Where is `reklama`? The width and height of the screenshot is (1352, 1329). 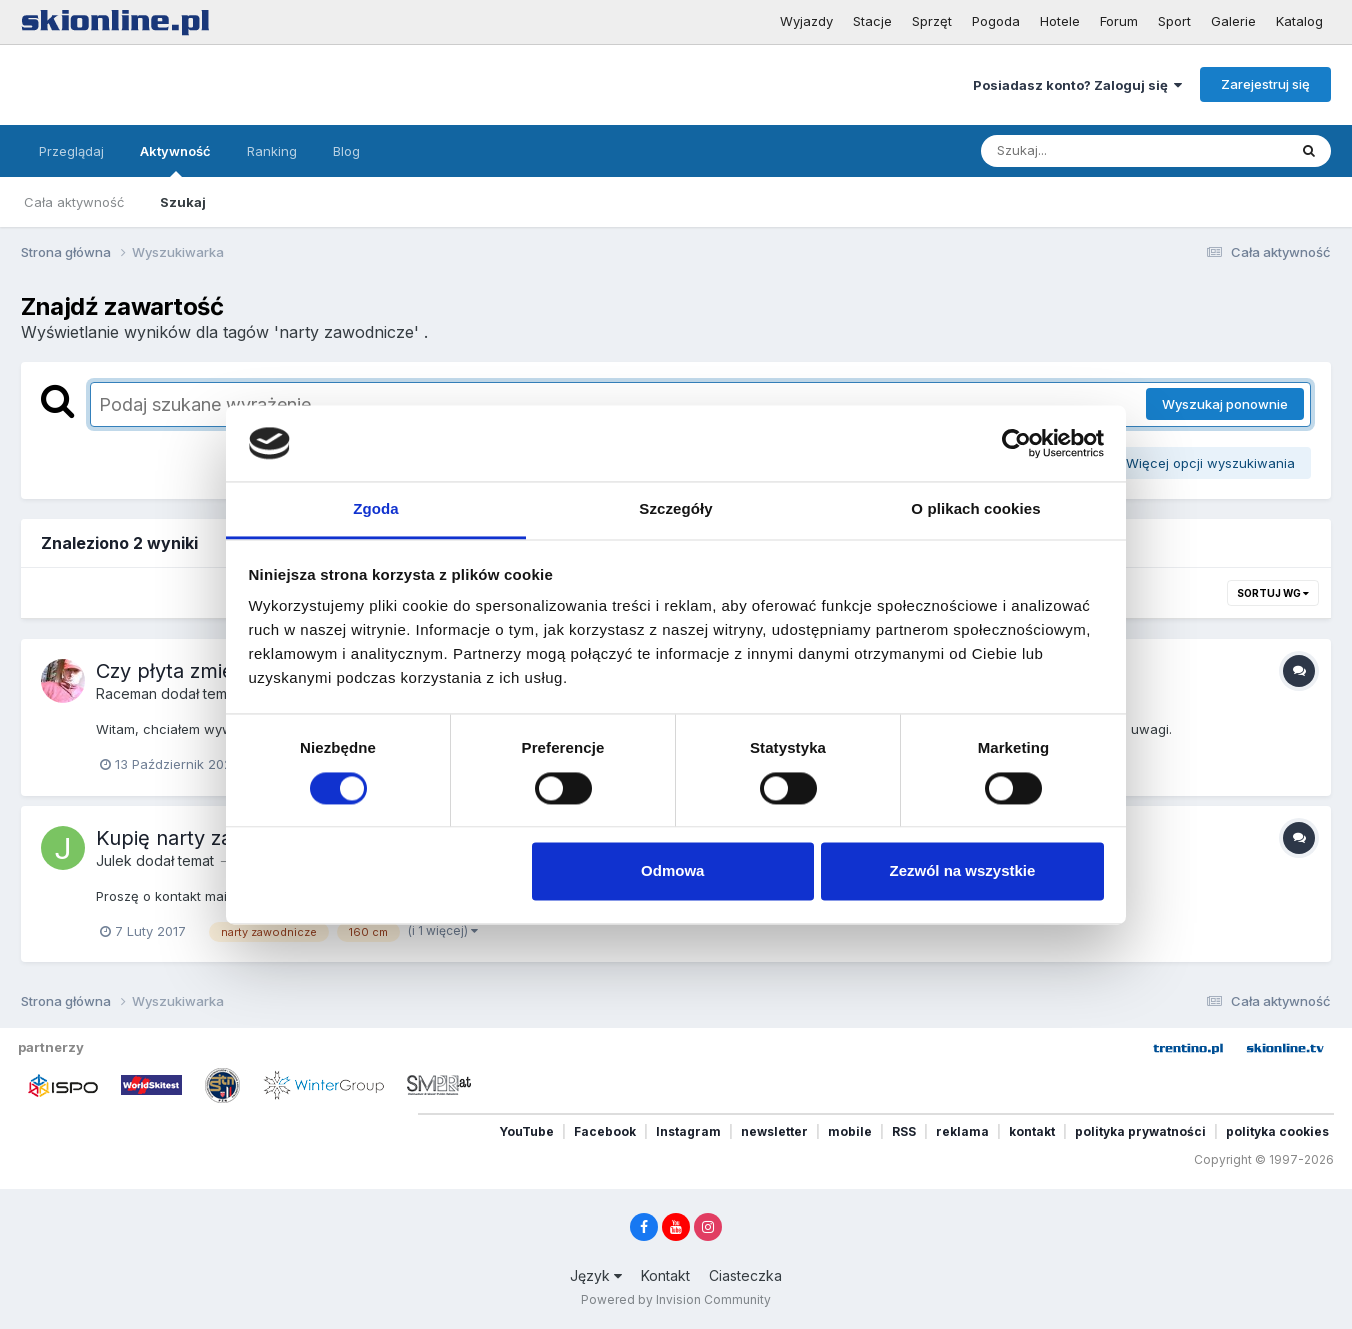 reklama is located at coordinates (962, 1131).